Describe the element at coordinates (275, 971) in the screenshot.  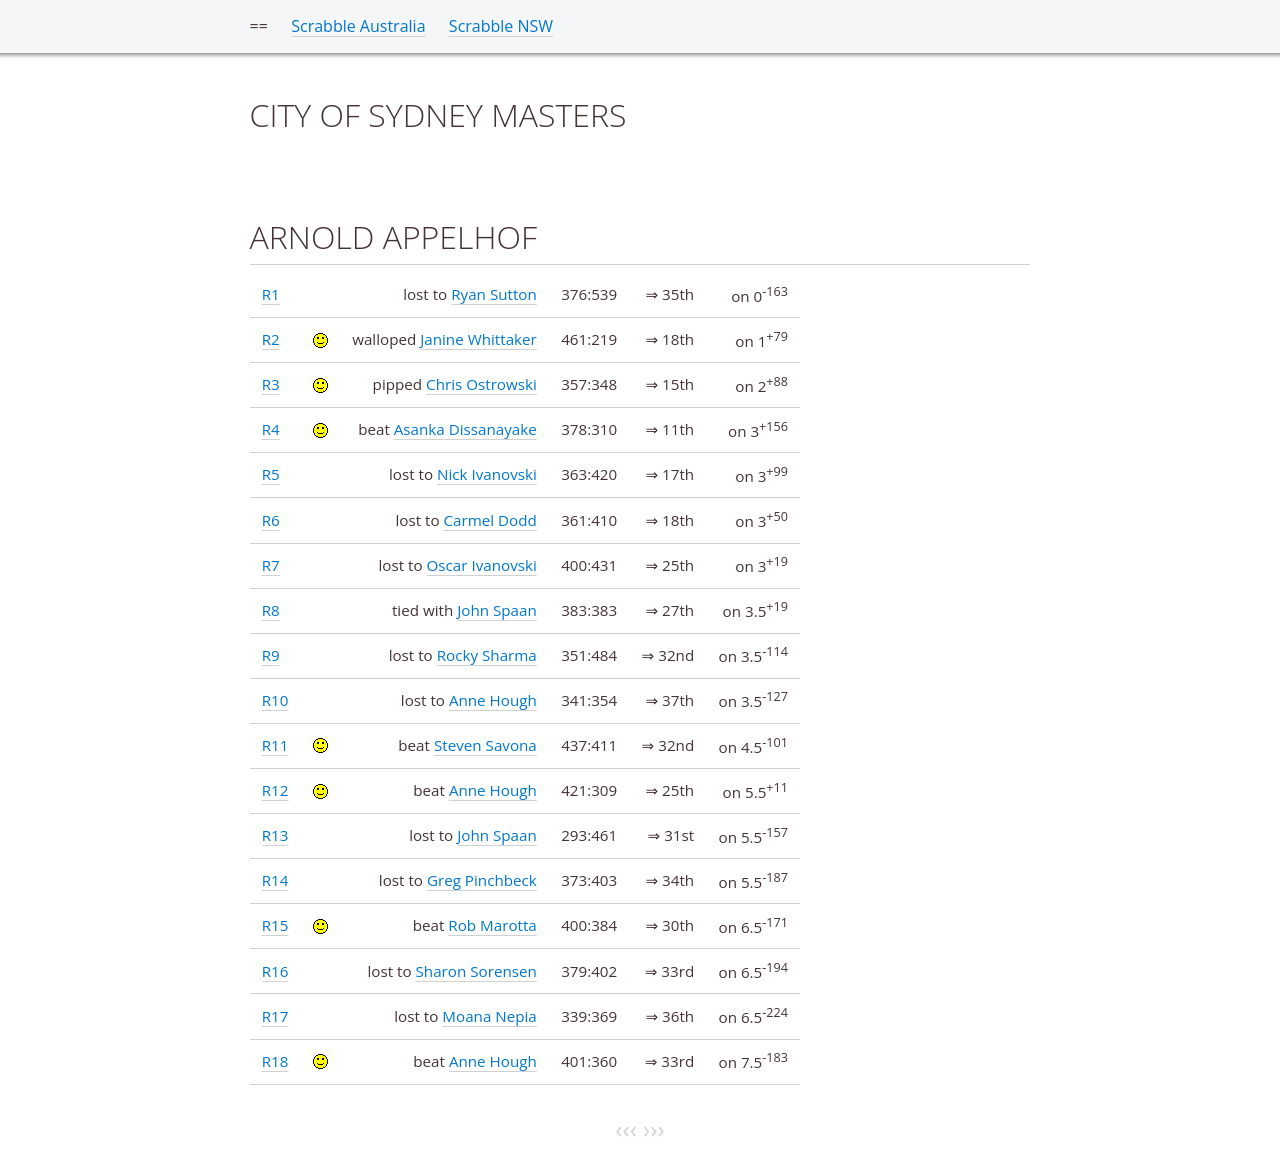
I see `R16` at that location.